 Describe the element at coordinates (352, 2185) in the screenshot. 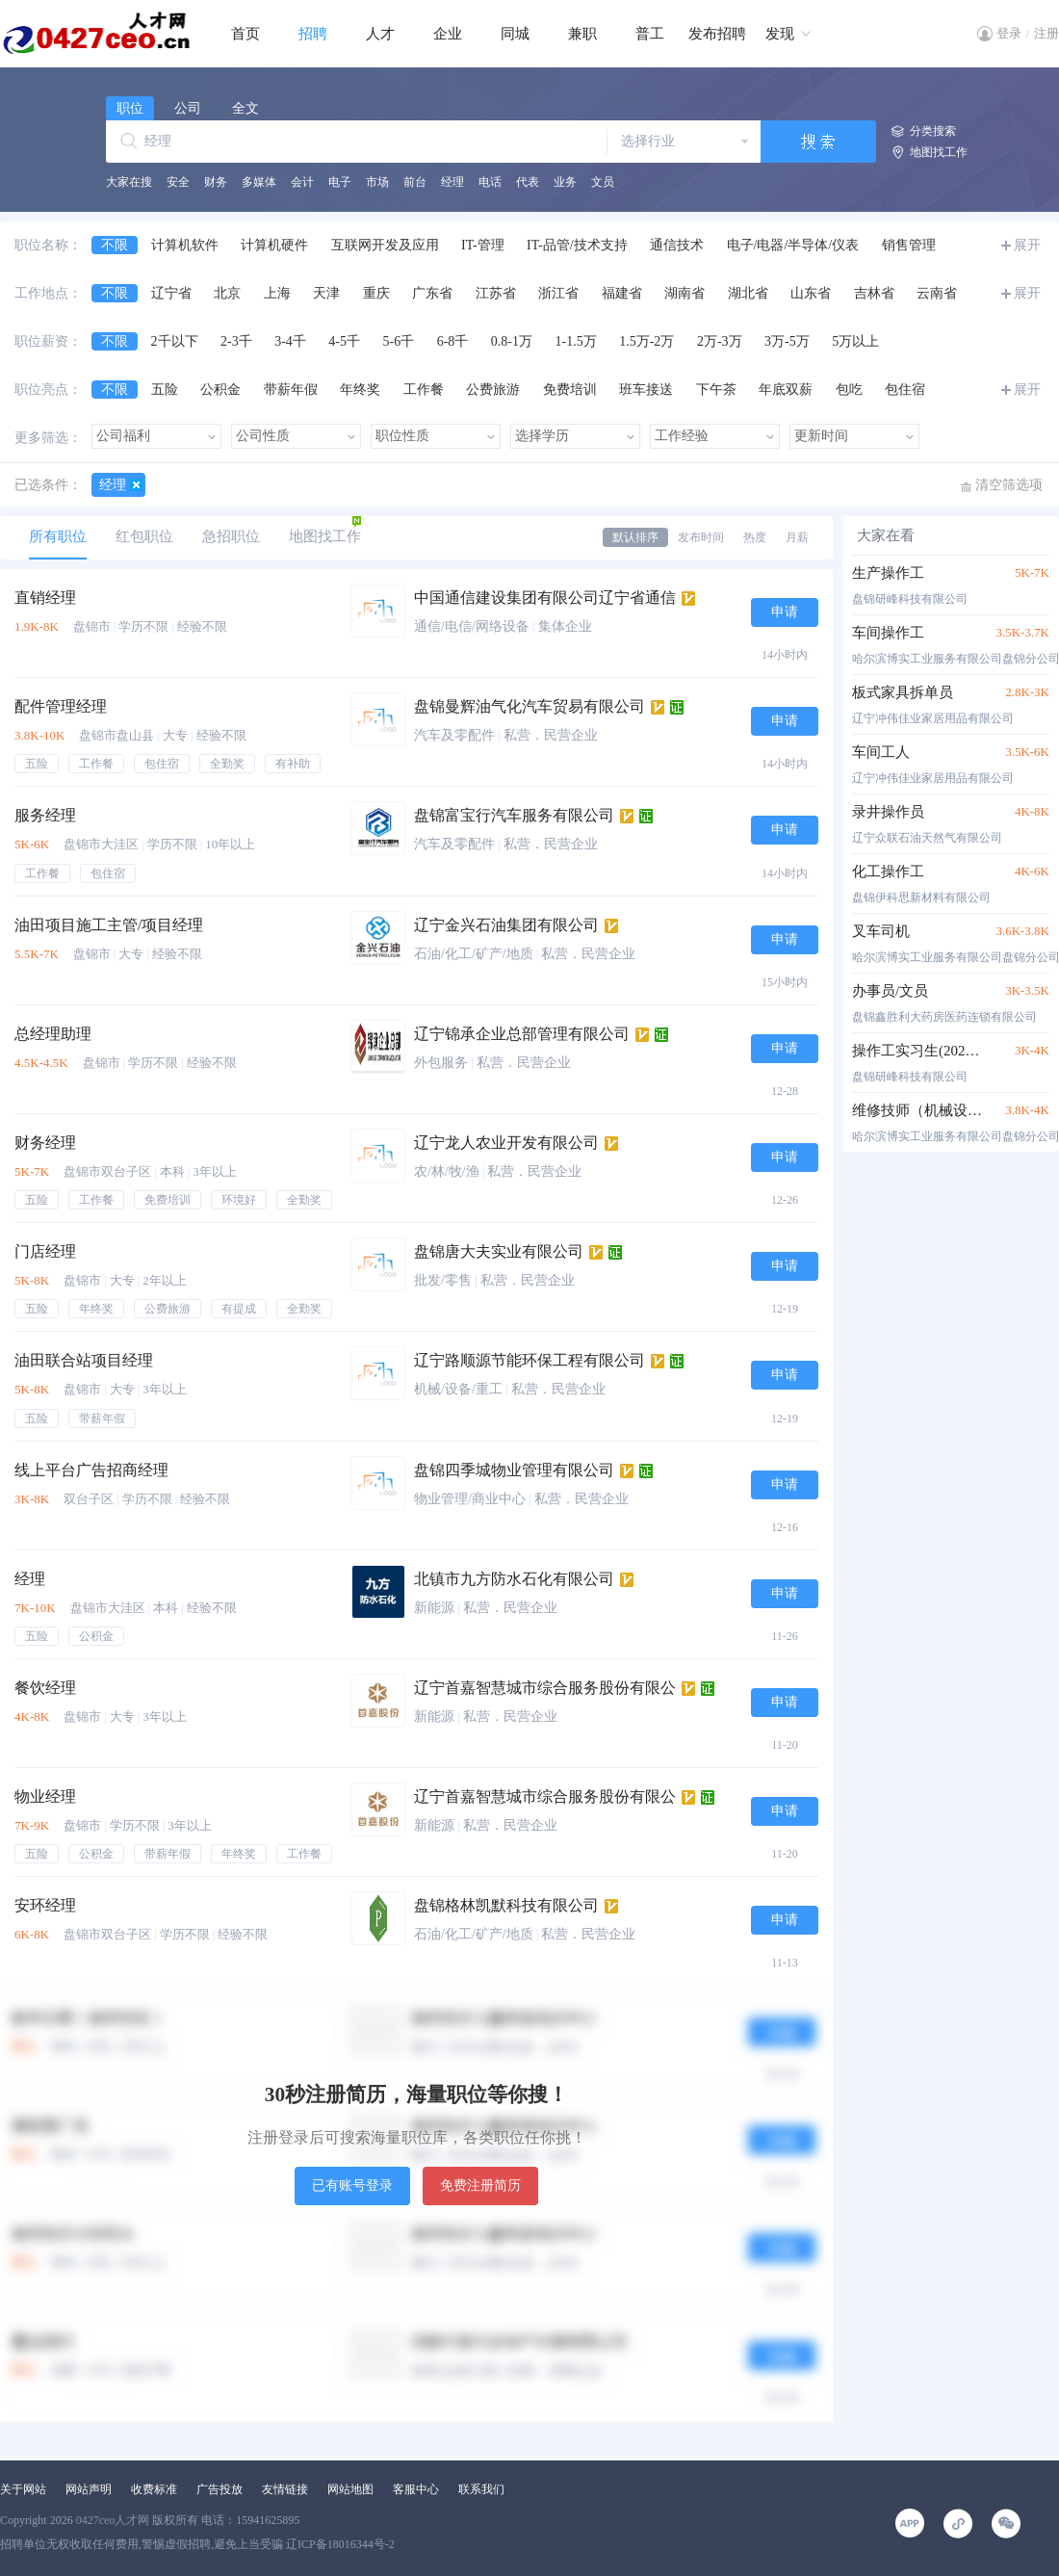

I see `已有账号登录` at that location.